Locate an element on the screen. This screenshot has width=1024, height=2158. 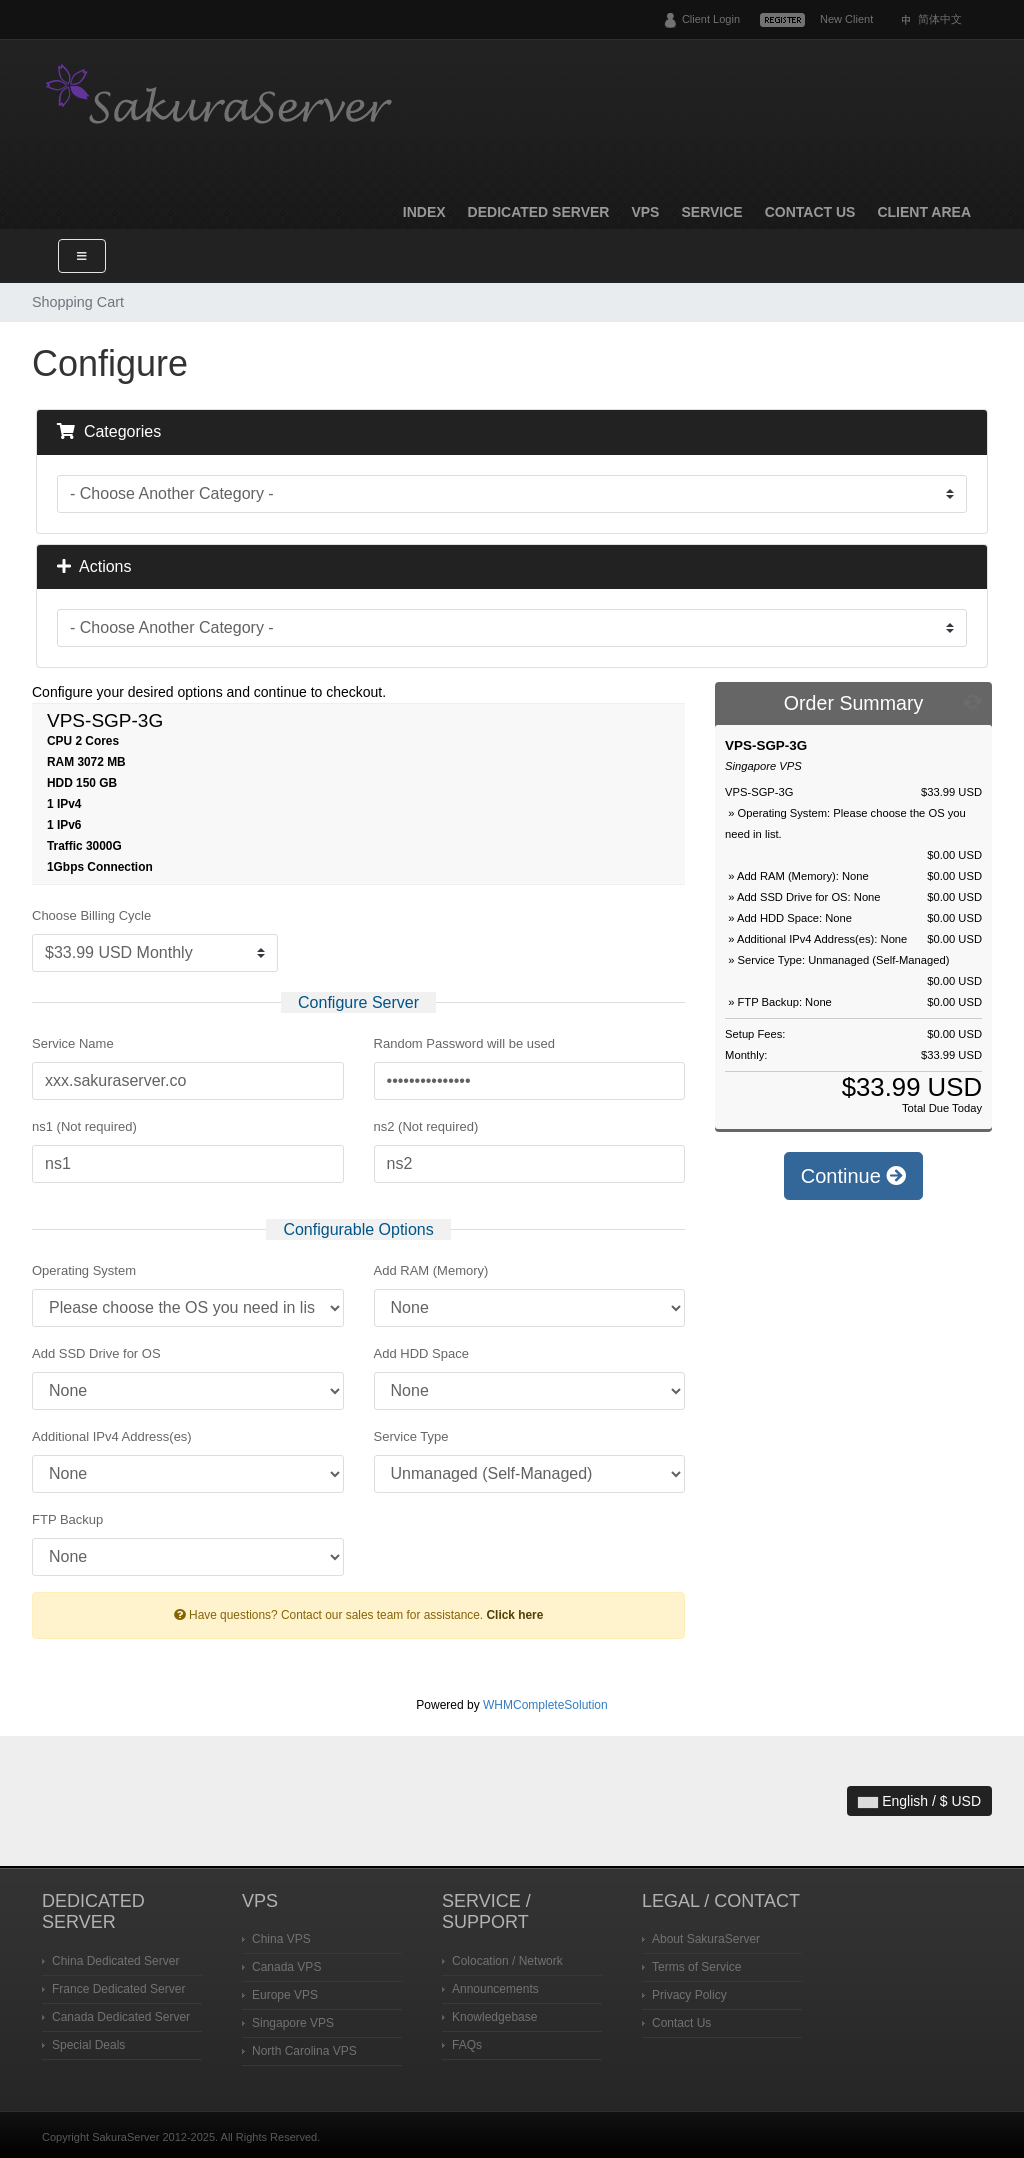
China Dedicated Server is located at coordinates (115, 1961).